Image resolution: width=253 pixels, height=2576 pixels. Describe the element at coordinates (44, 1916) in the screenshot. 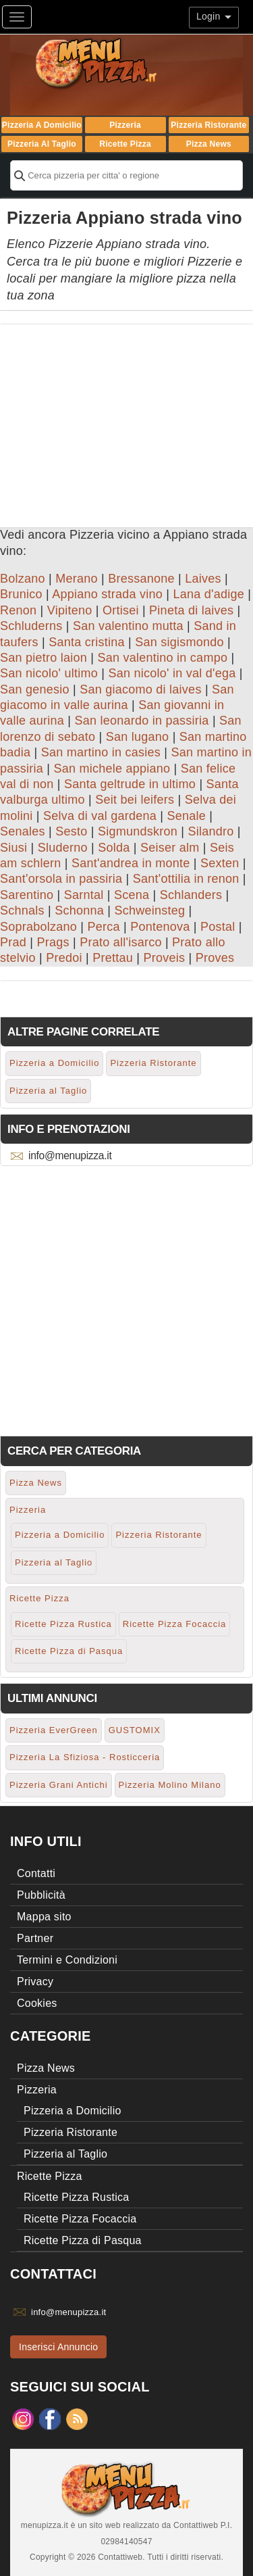

I see `Mappa sito` at that location.